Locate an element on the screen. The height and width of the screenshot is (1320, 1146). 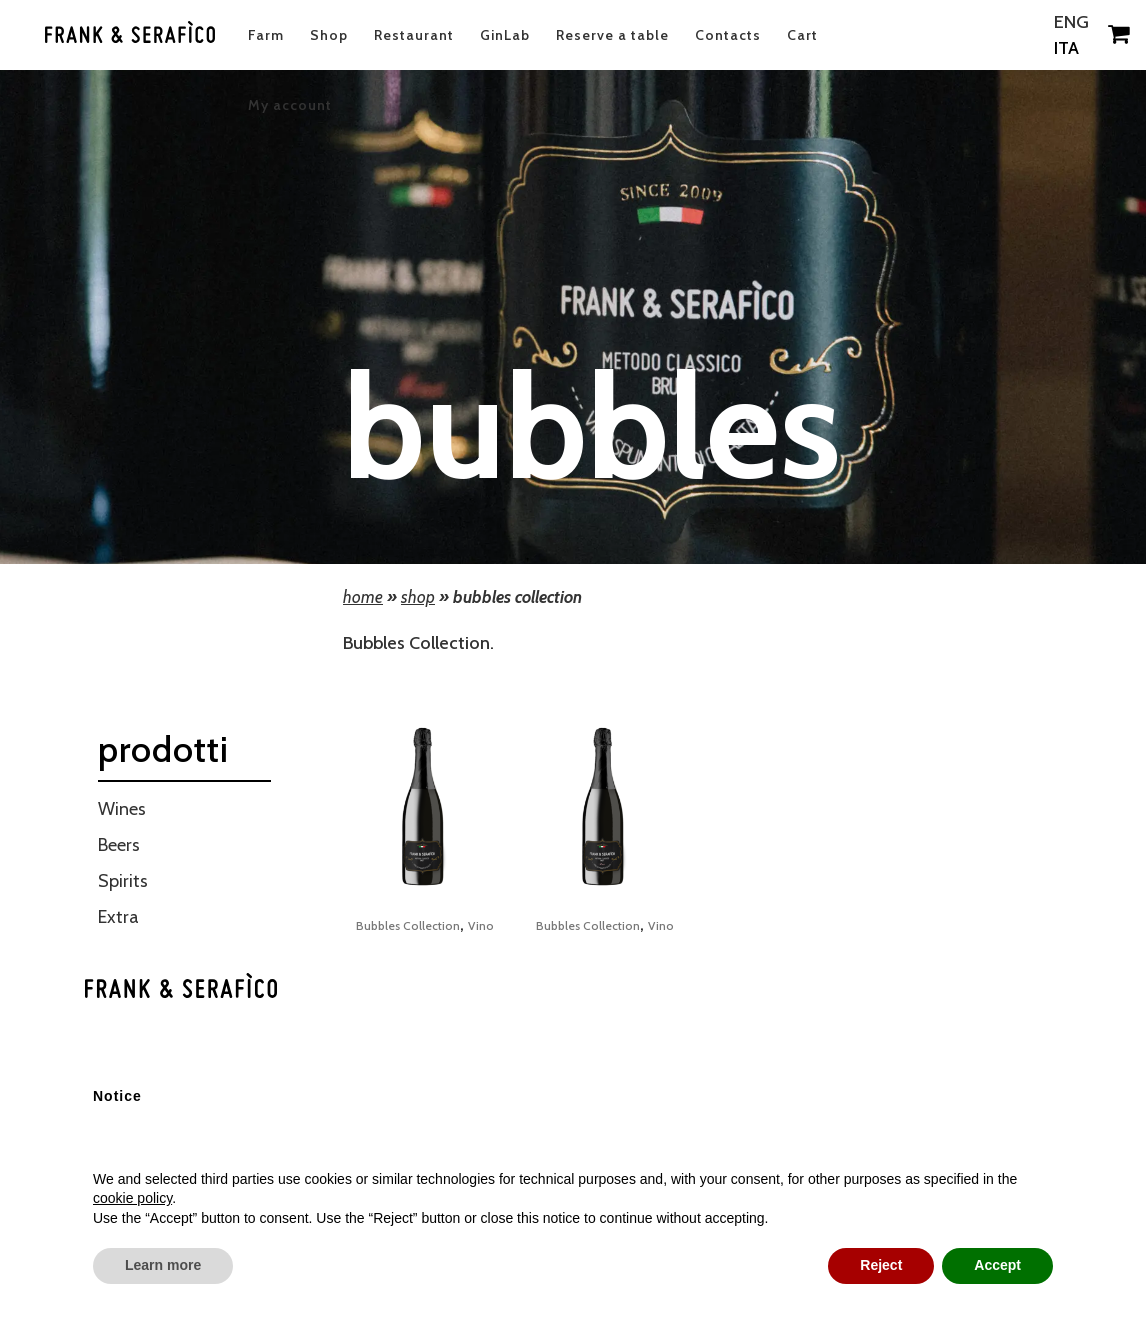
Learn more [button] is located at coordinates (163, 1265).